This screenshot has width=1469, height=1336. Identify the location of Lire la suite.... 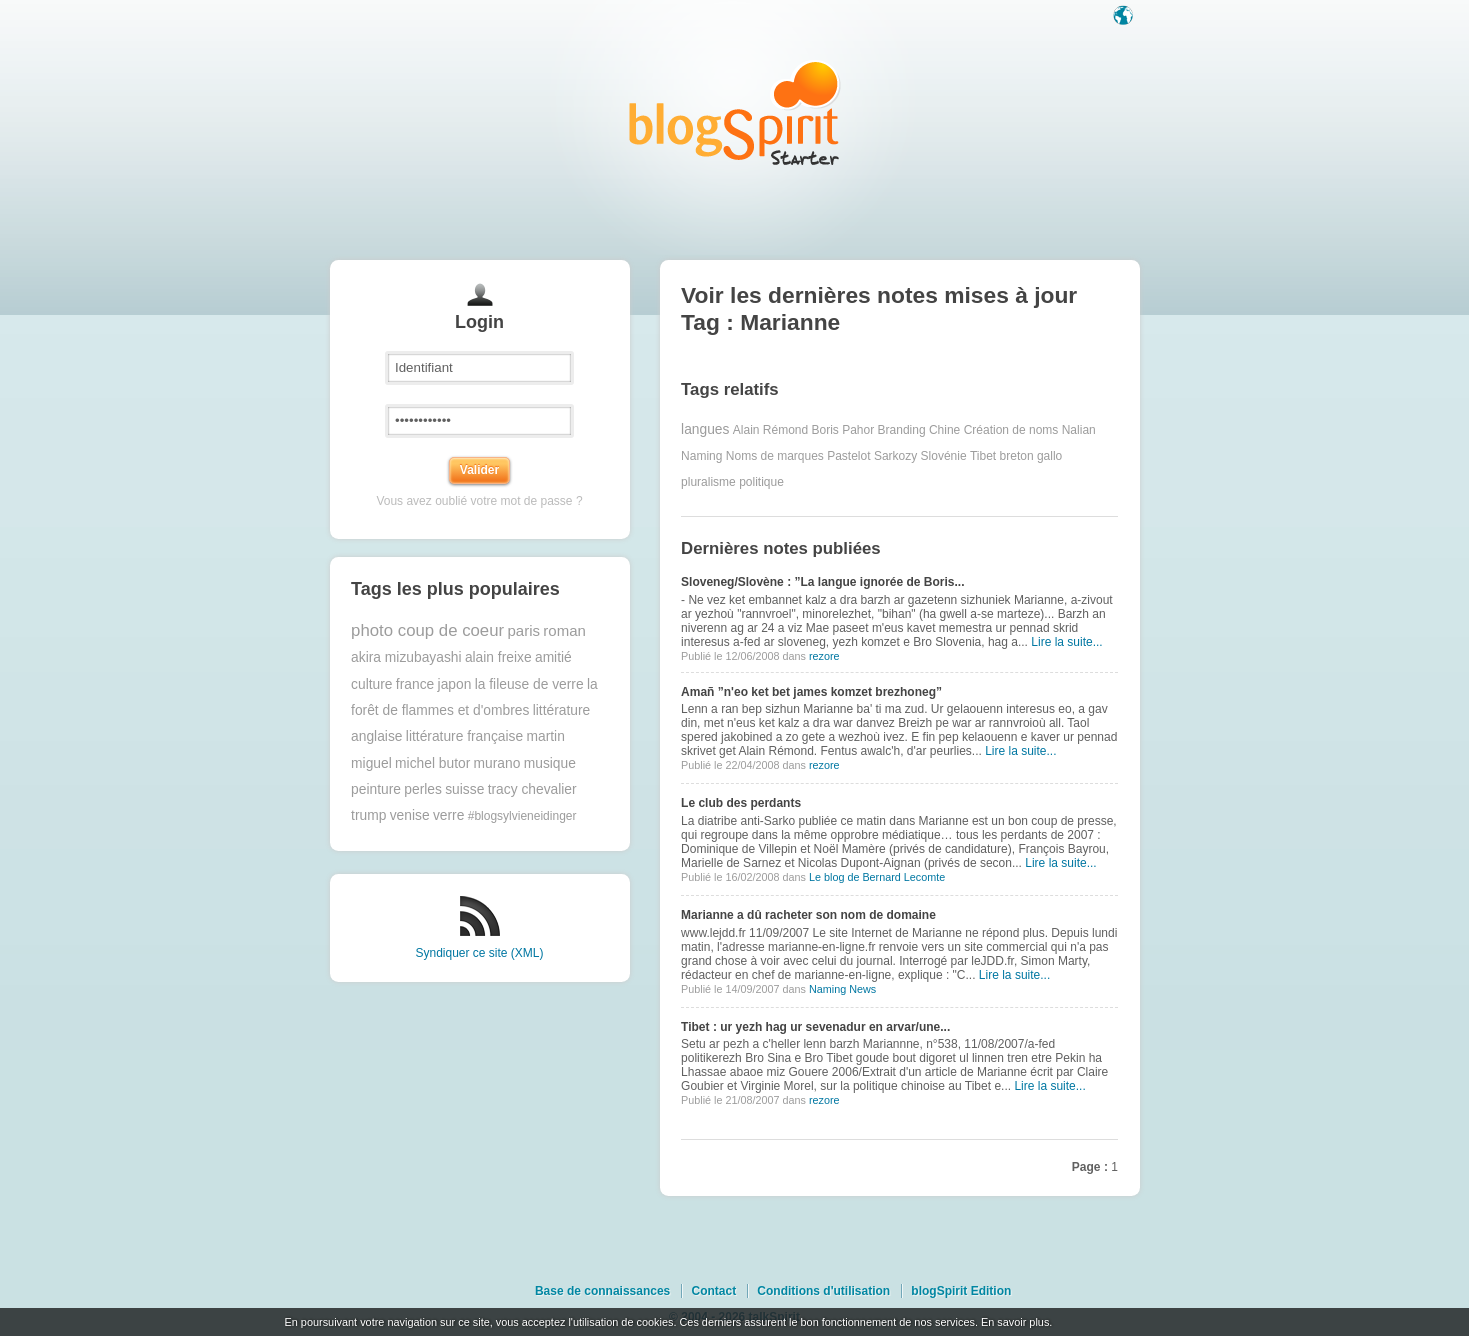
(1066, 642).